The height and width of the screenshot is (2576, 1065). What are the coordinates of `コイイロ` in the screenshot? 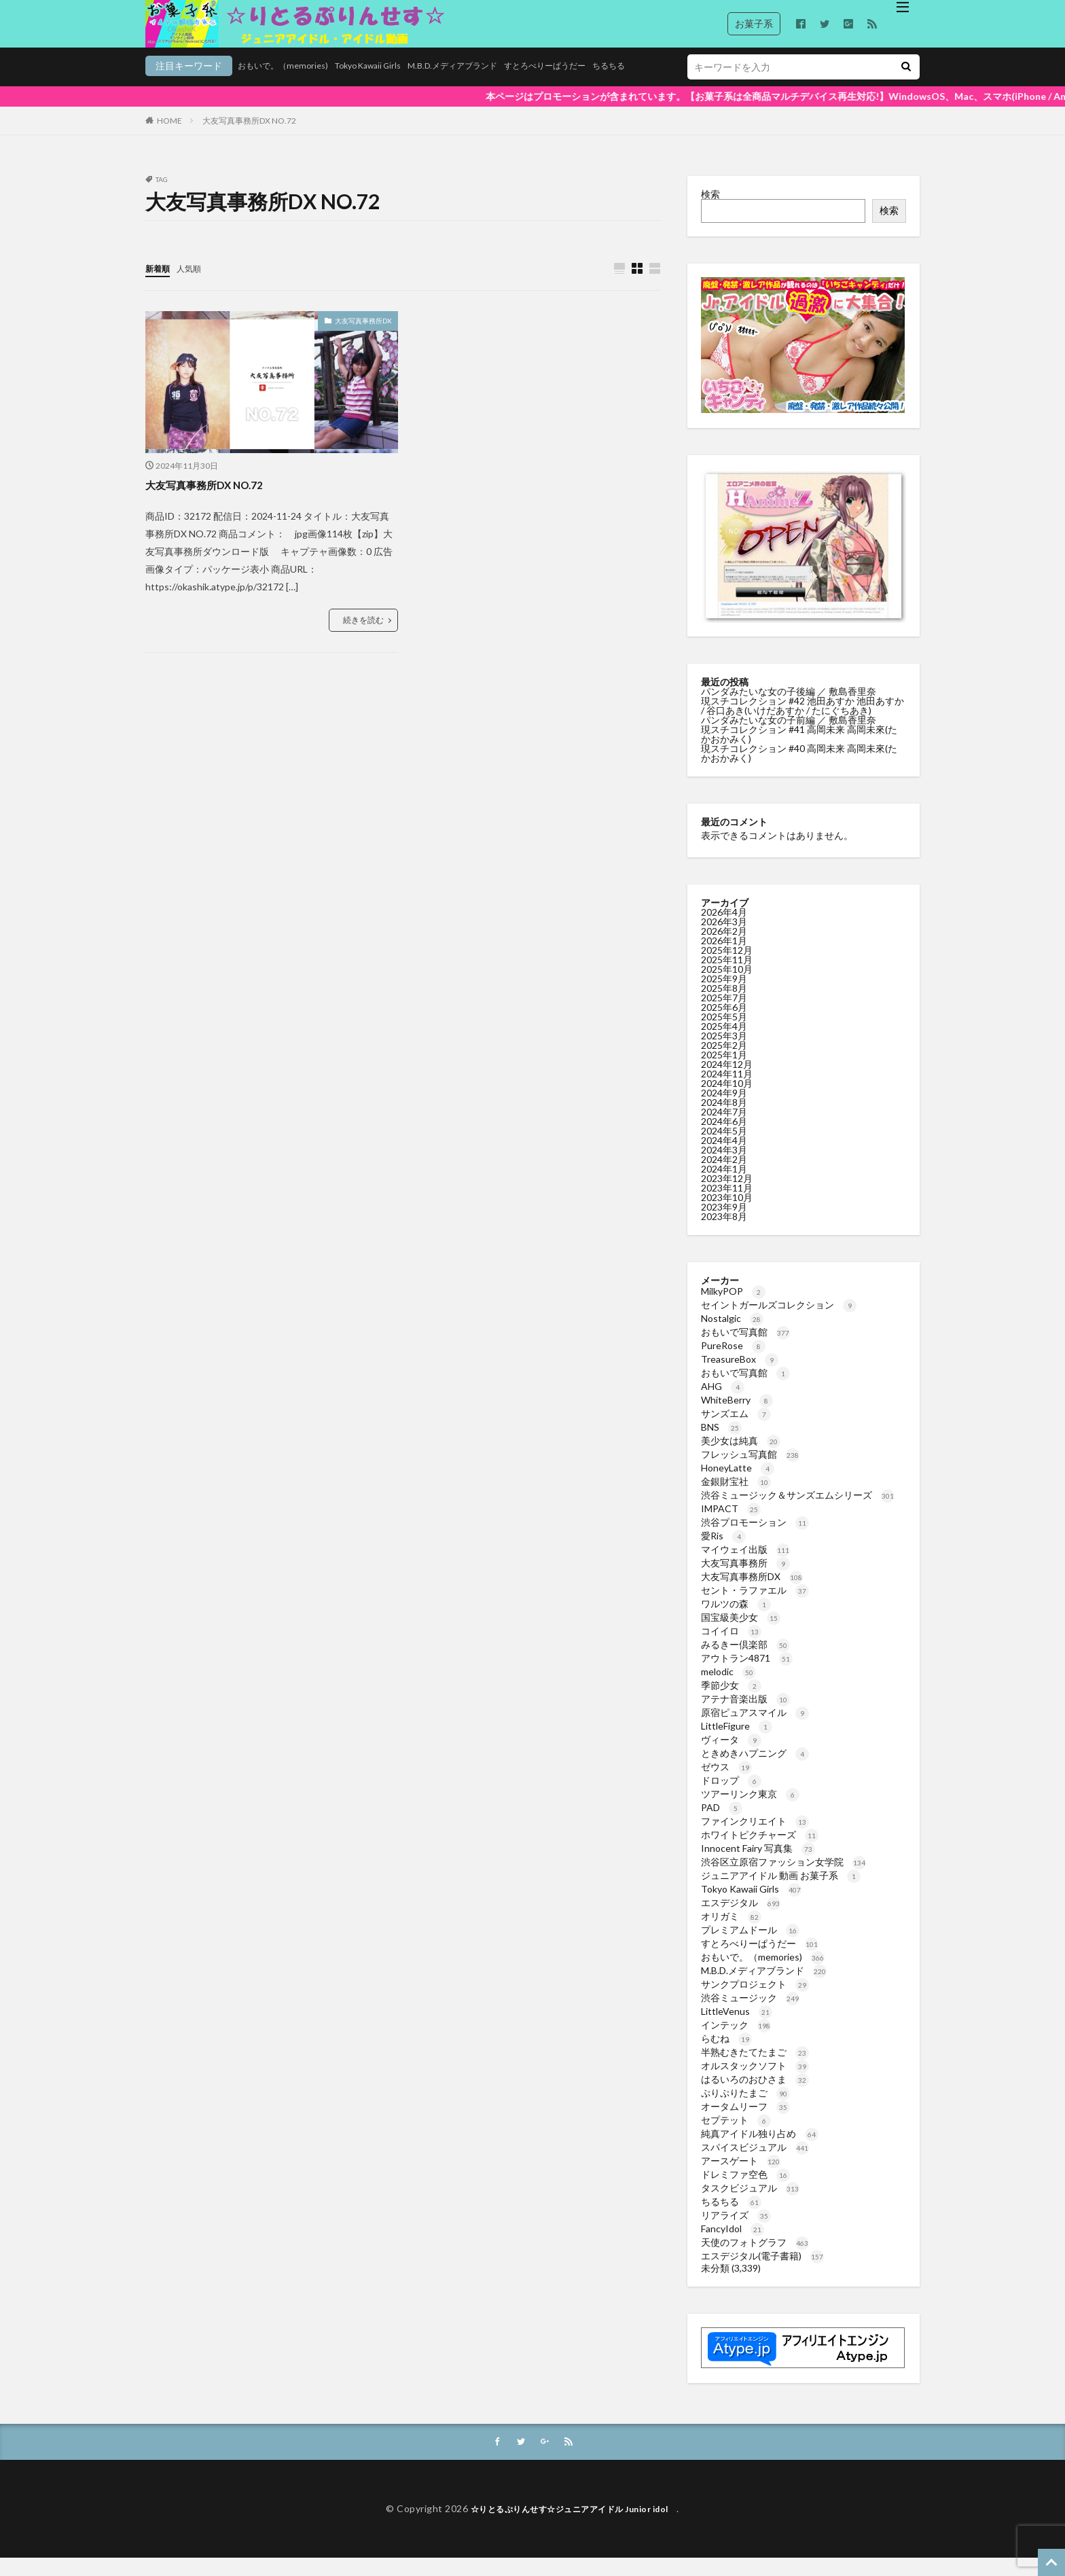 It's located at (731, 1647).